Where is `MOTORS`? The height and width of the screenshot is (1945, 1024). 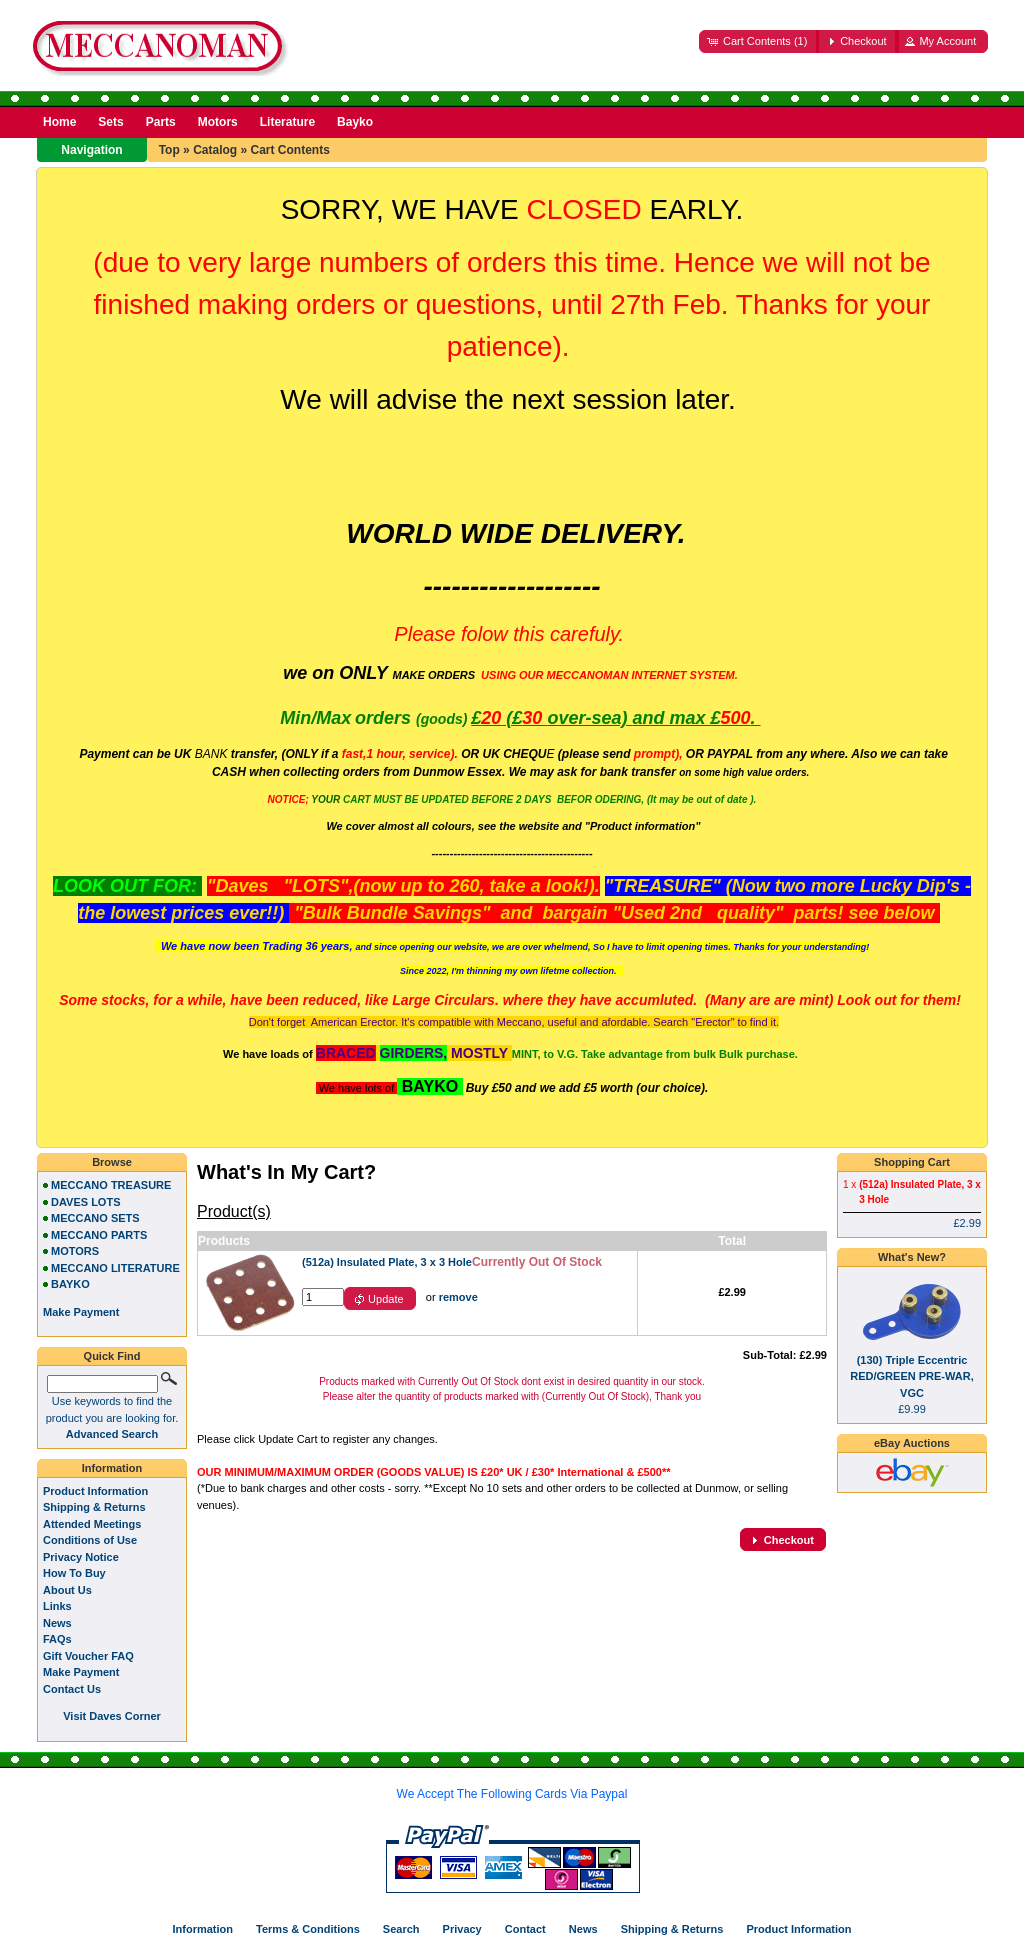 MOTORS is located at coordinates (75, 1251).